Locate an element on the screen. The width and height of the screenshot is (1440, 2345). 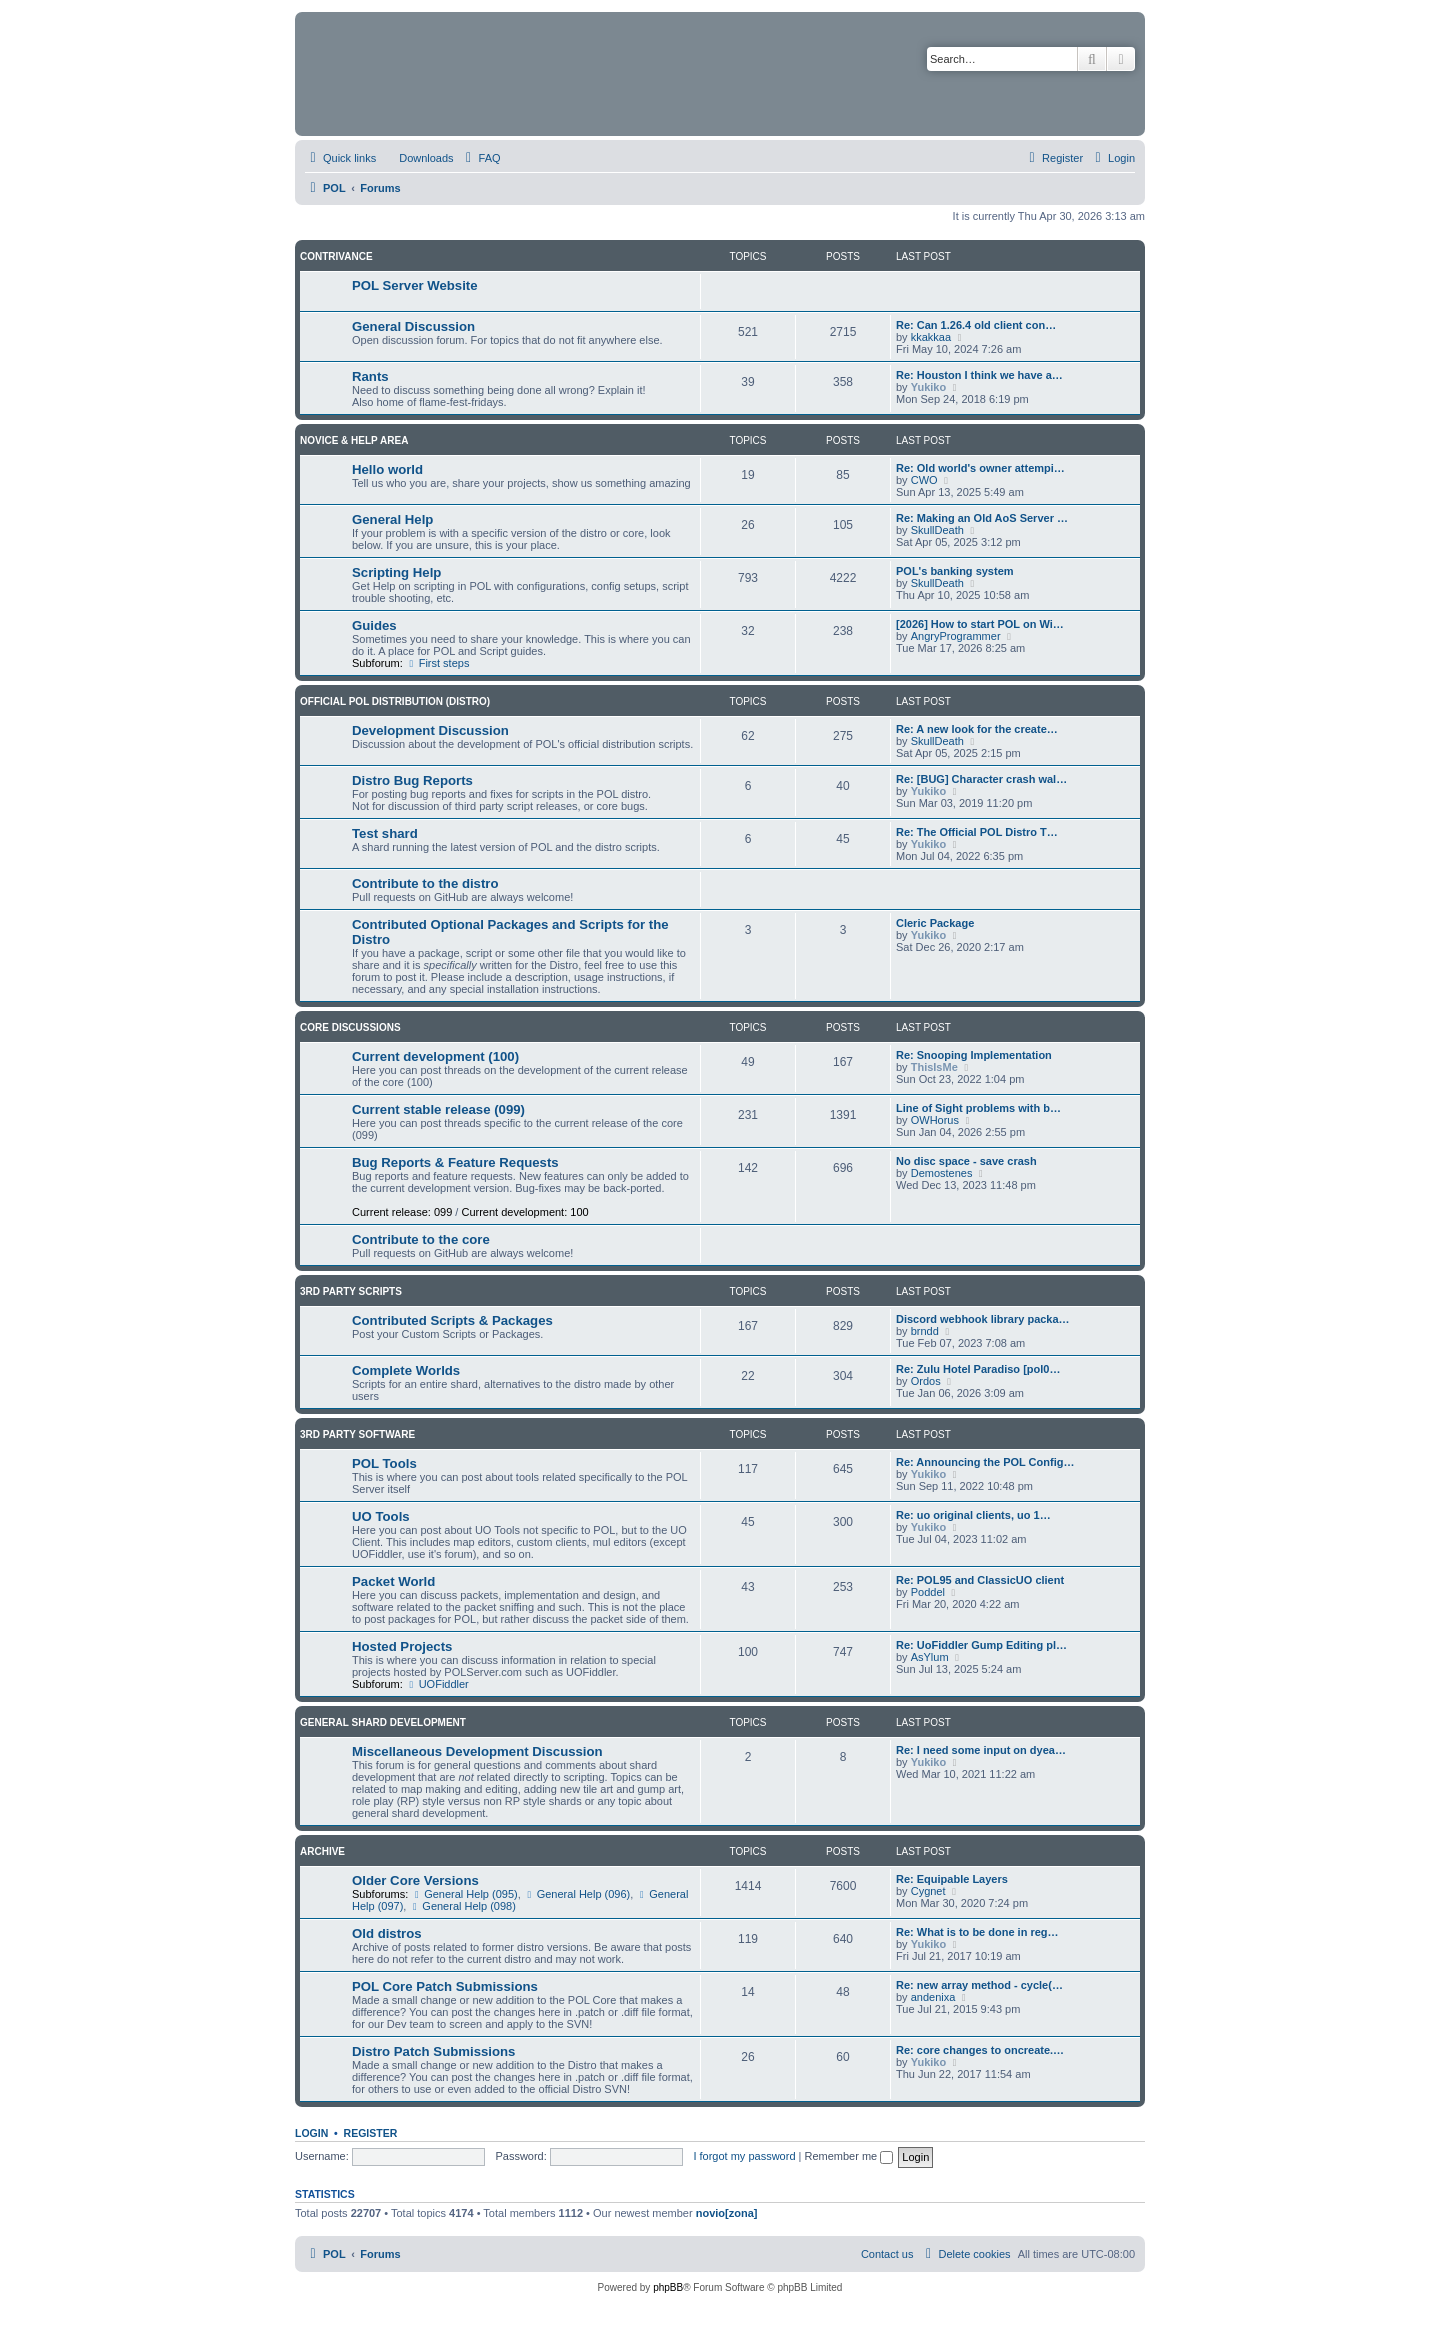
Register is located at coordinates (371, 2133).